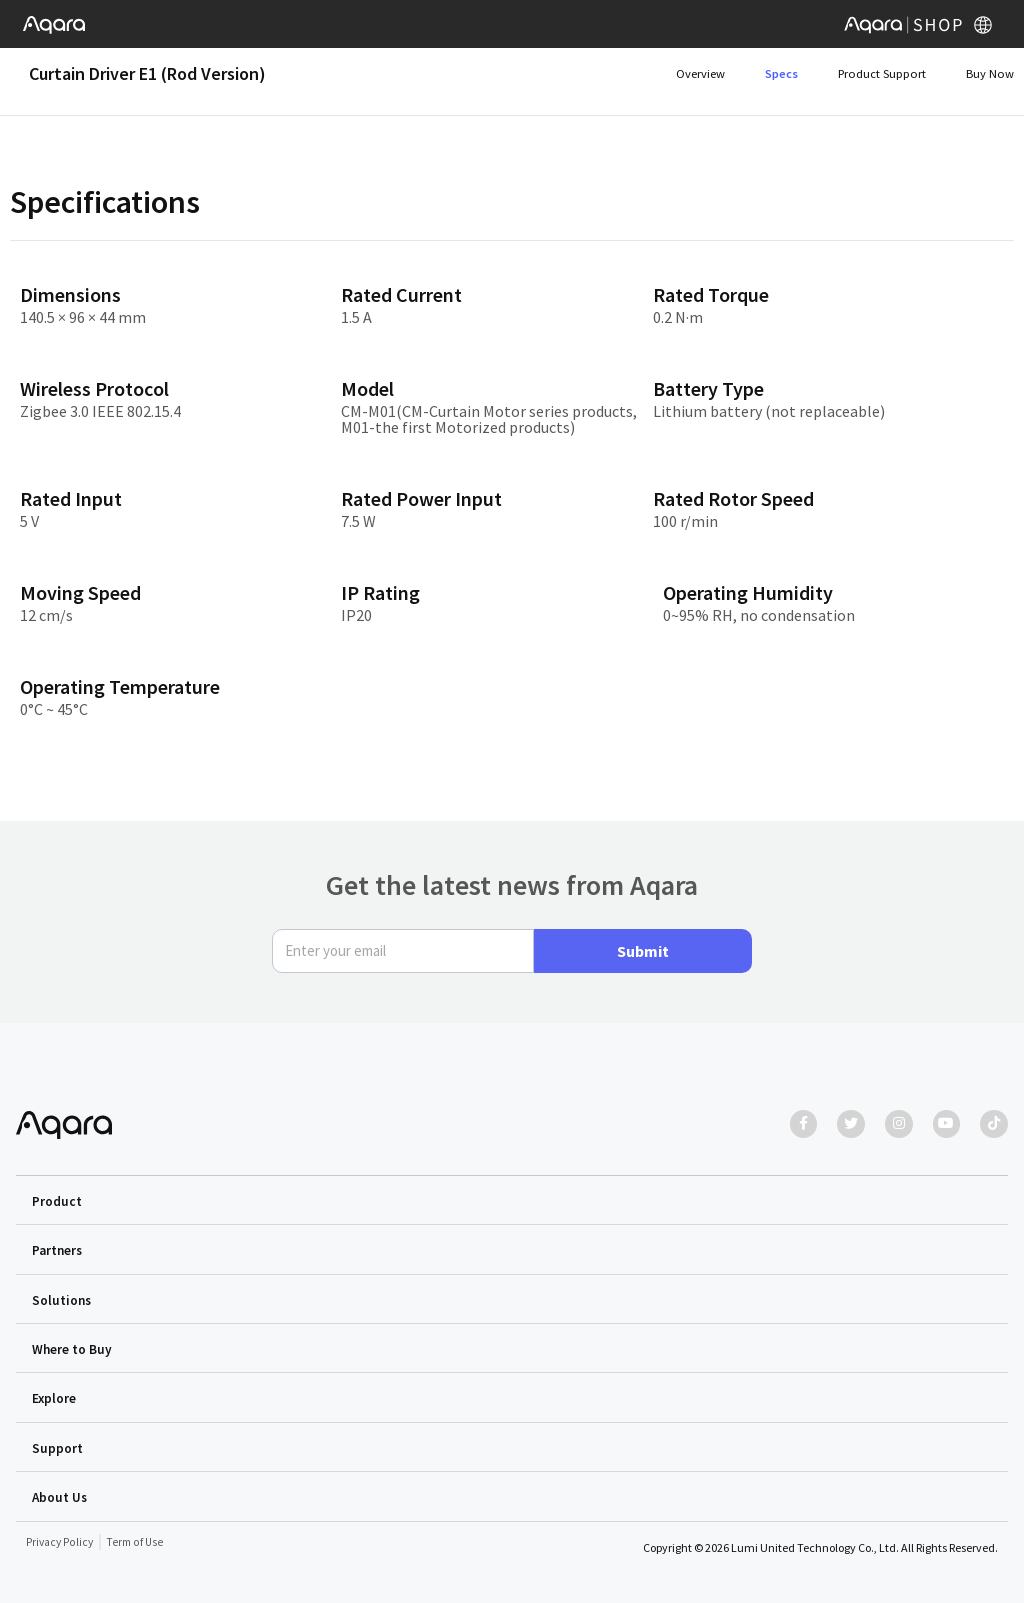  Describe the element at coordinates (72, 1351) in the screenshot. I see `Where to Buy` at that location.